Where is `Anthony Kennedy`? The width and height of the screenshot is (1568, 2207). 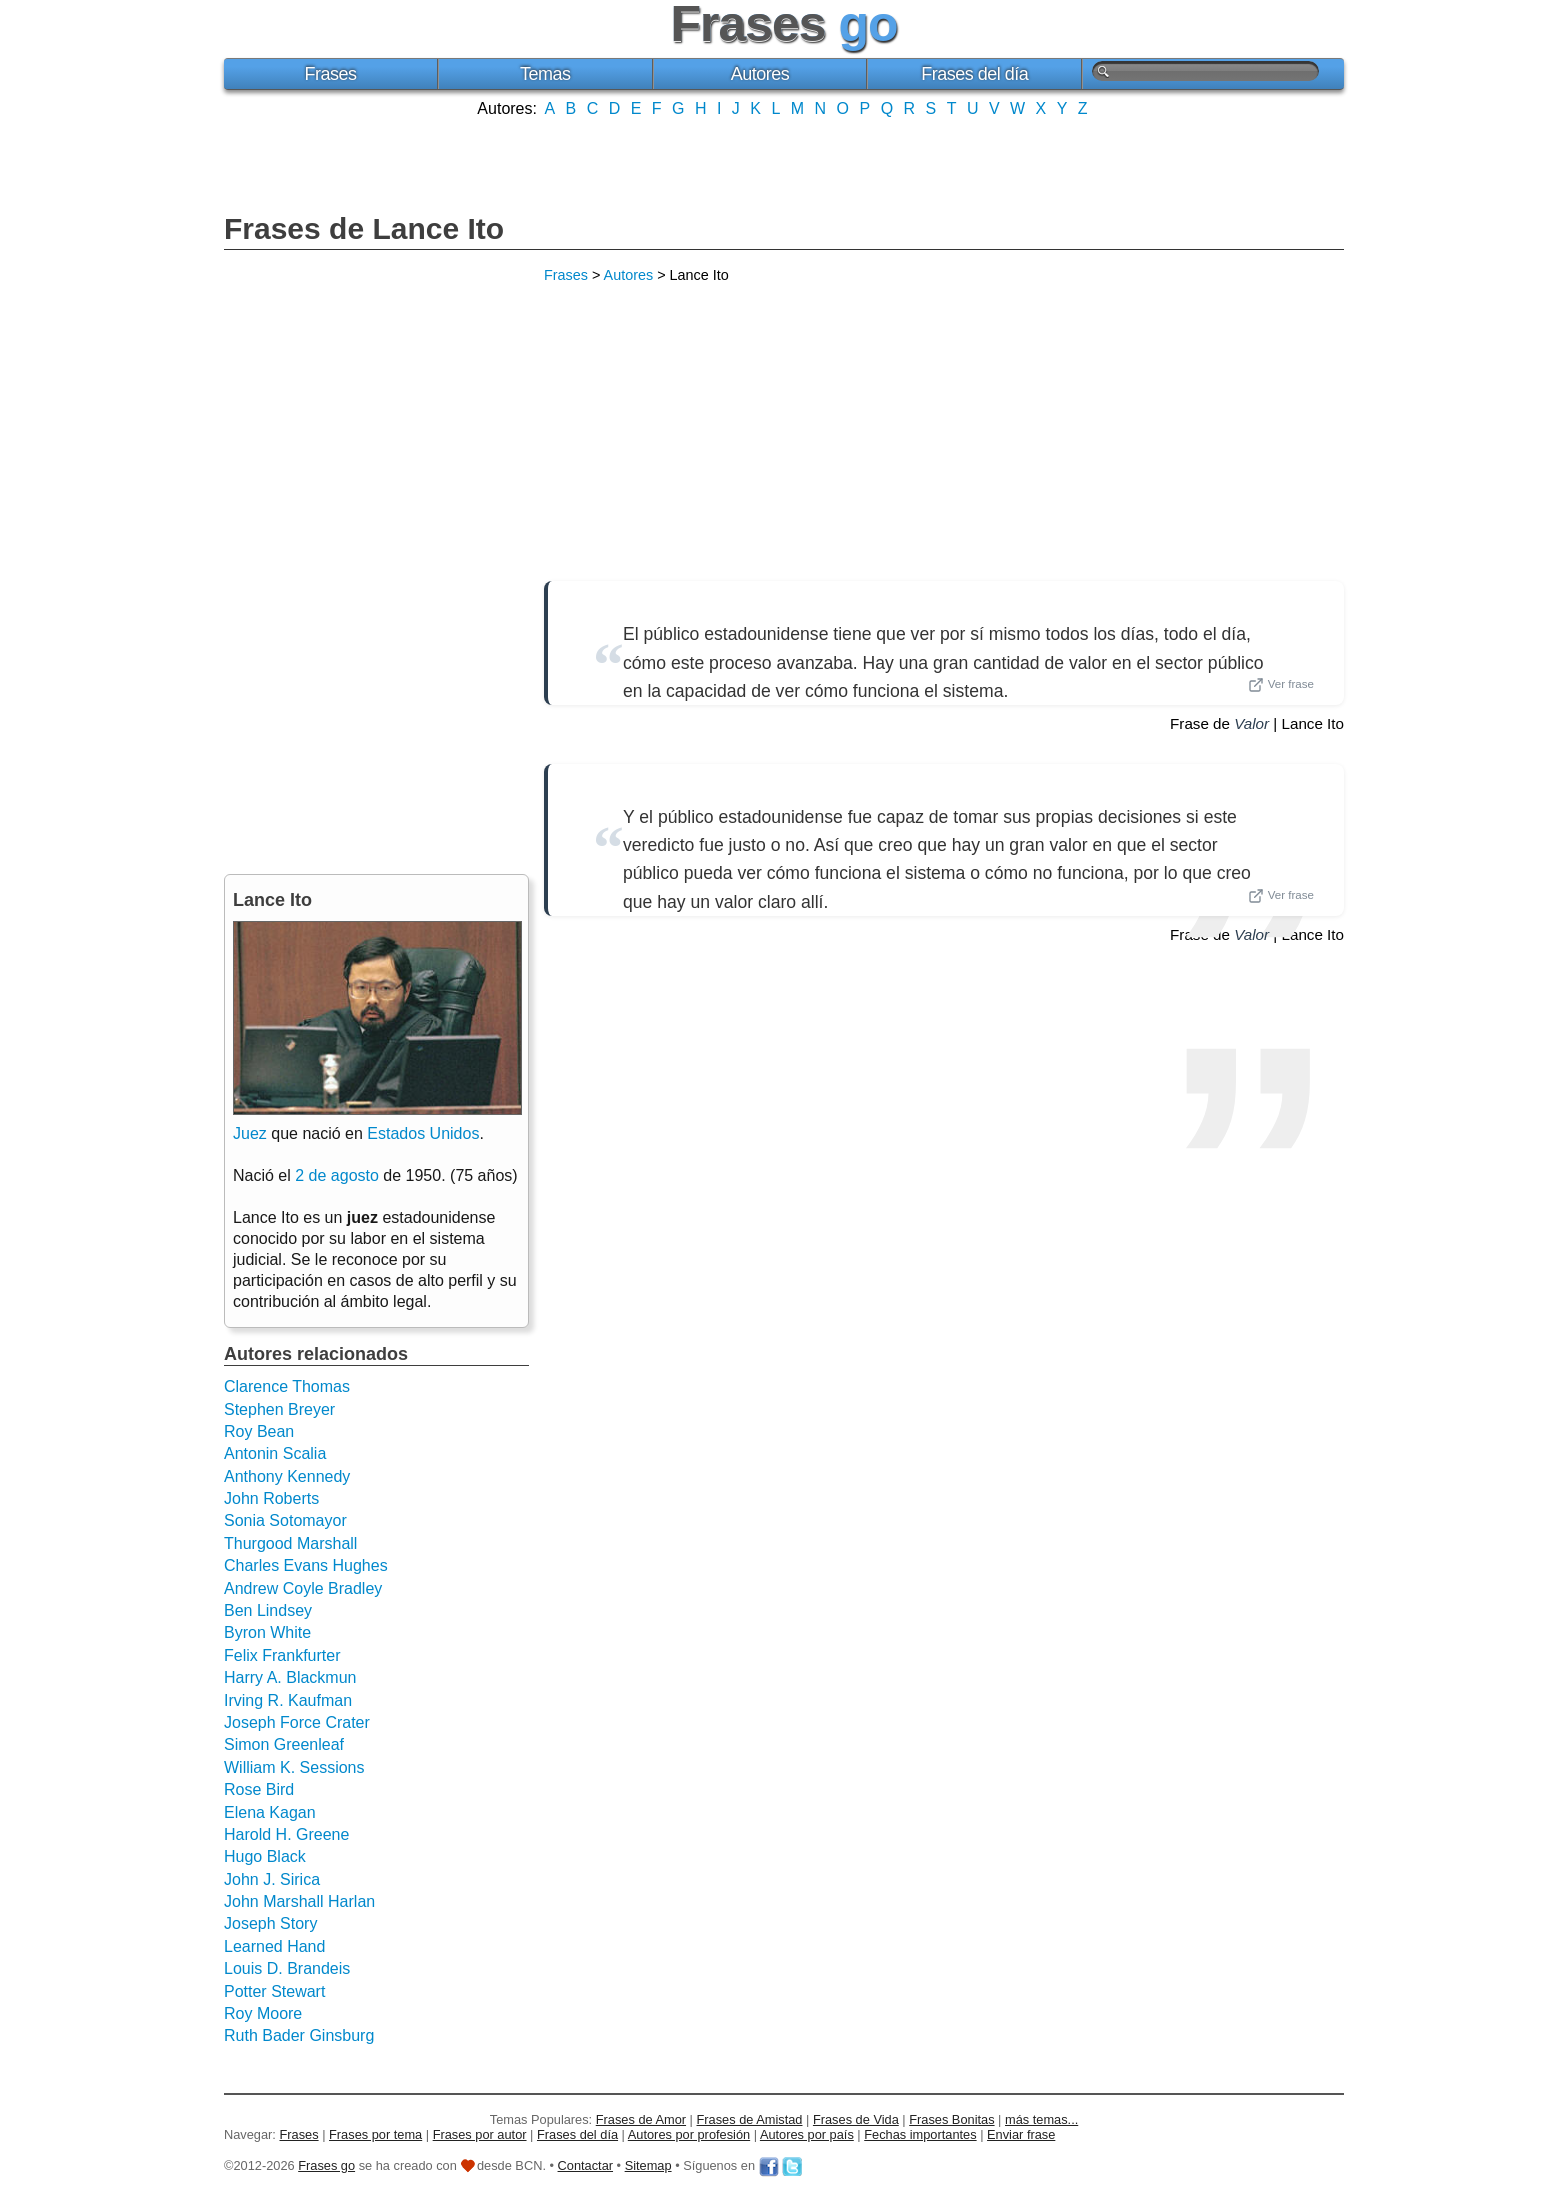 Anthony Kennedy is located at coordinates (287, 1476).